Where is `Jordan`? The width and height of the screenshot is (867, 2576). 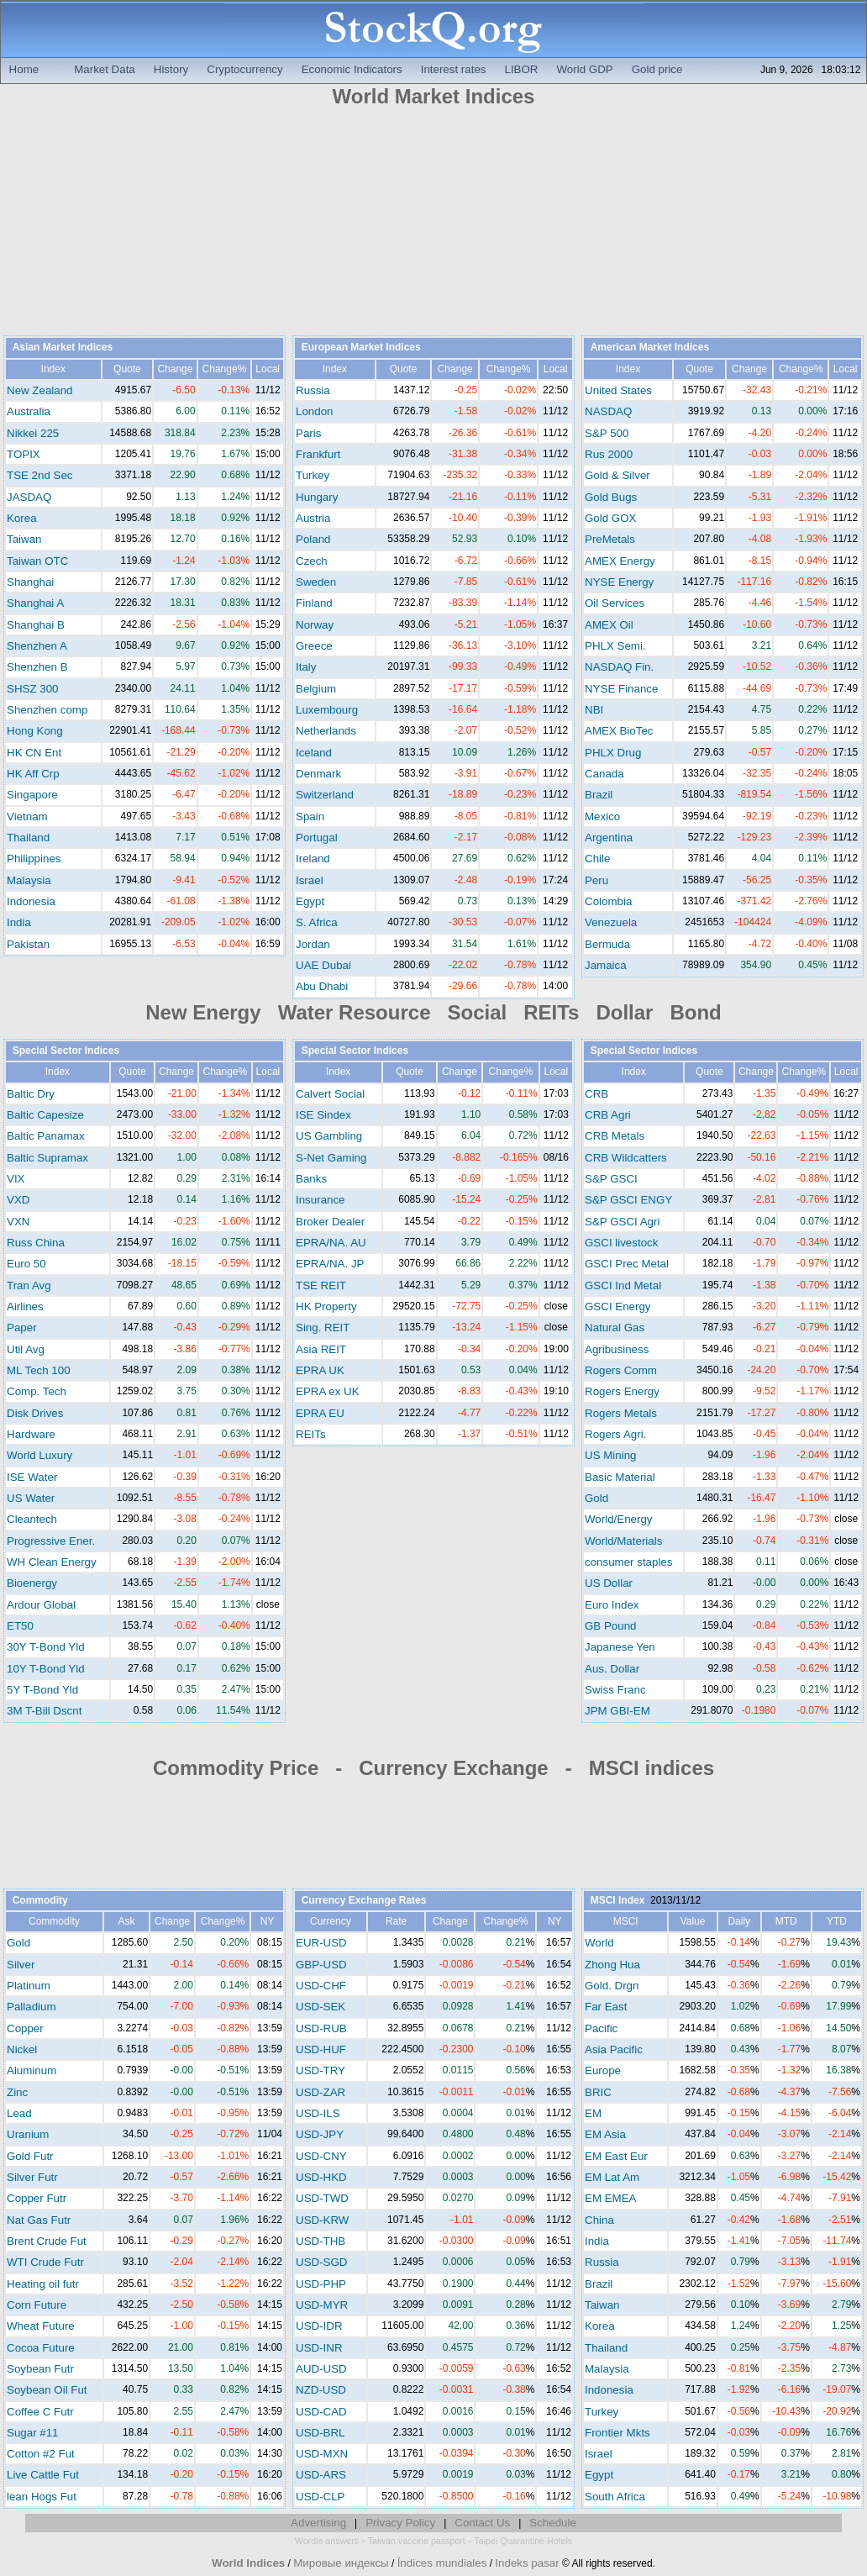 Jordan is located at coordinates (313, 944).